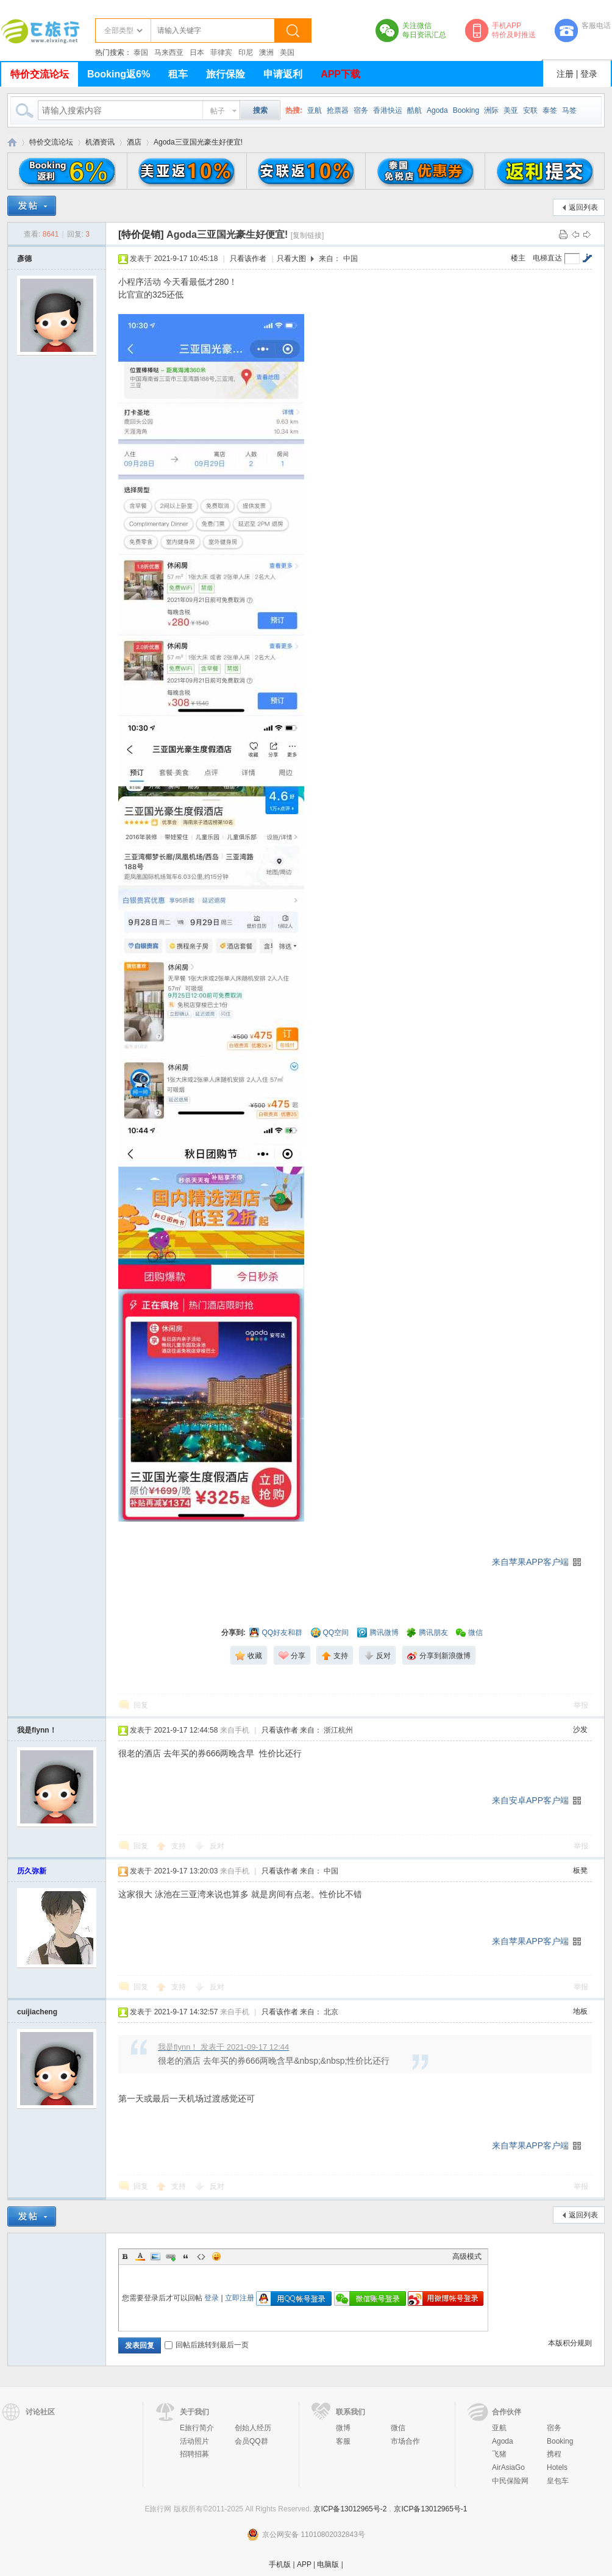 The width and height of the screenshot is (612, 2576). Describe the element at coordinates (304, 2564) in the screenshot. I see `APP` at that location.